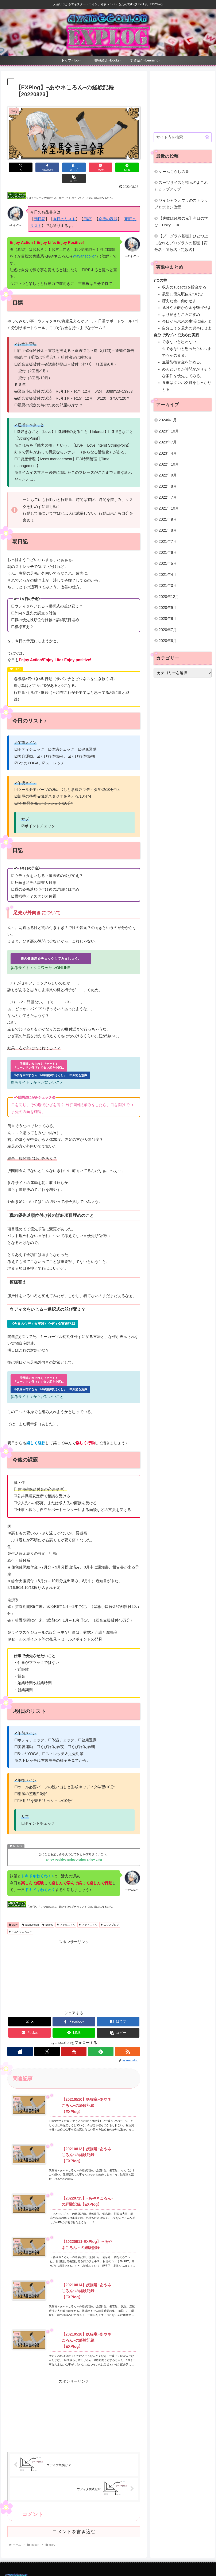  Describe the element at coordinates (168, 475) in the screenshot. I see `2022年9月` at that location.